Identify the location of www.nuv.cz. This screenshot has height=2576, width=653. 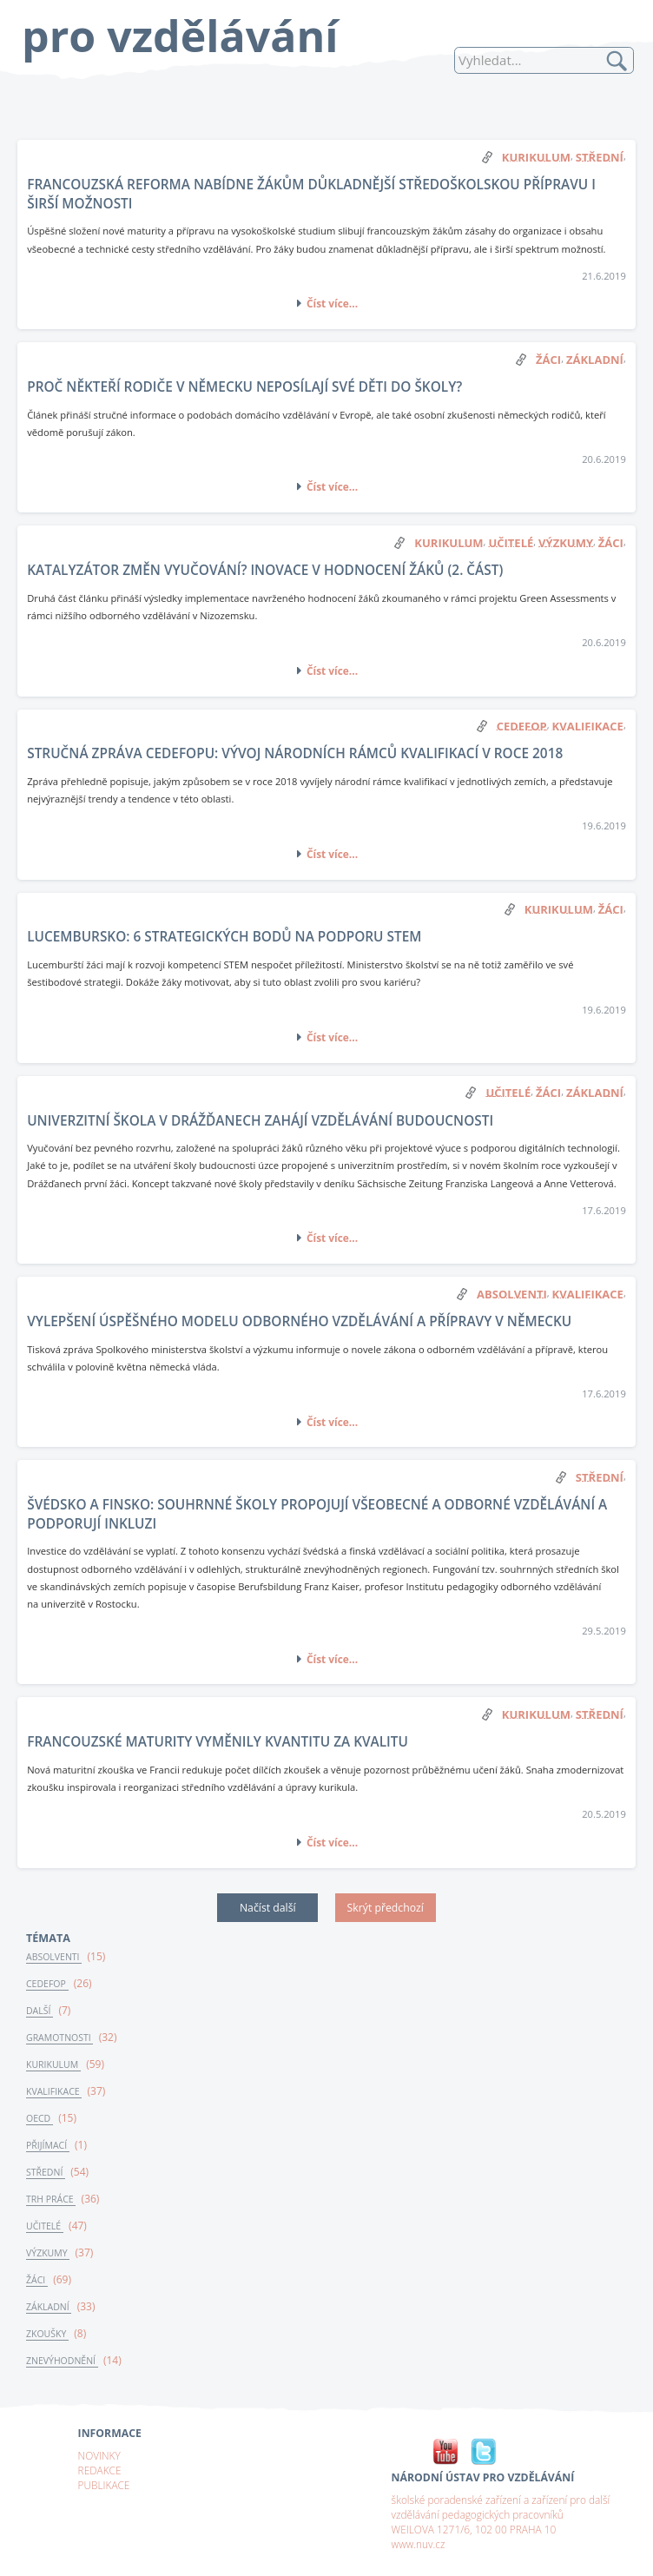
(418, 2544).